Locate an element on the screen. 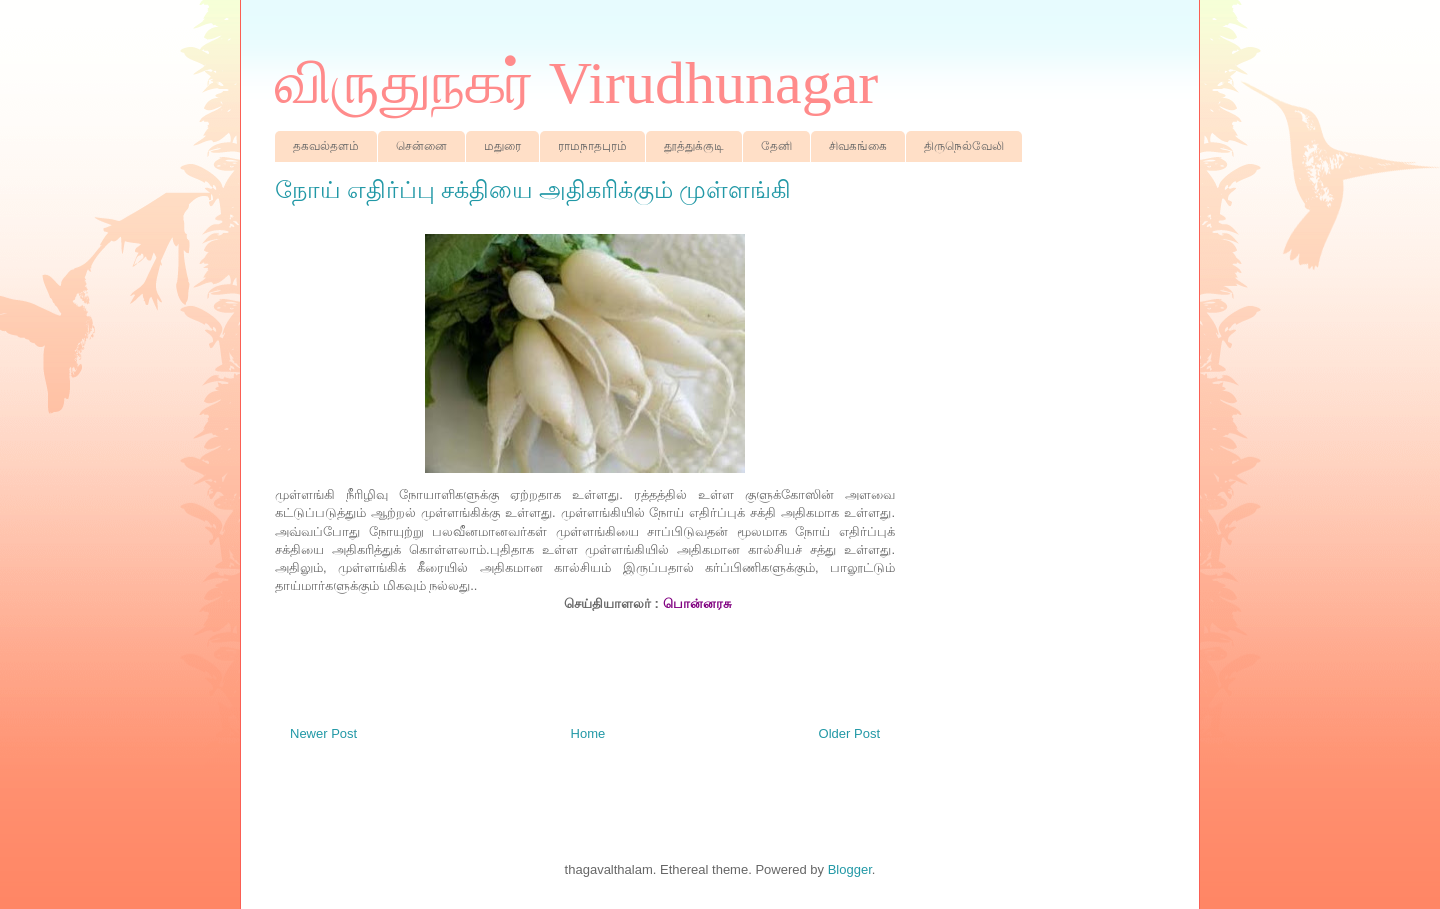 Image resolution: width=1440 pixels, height=909 pixels. Blogger is located at coordinates (850, 869).